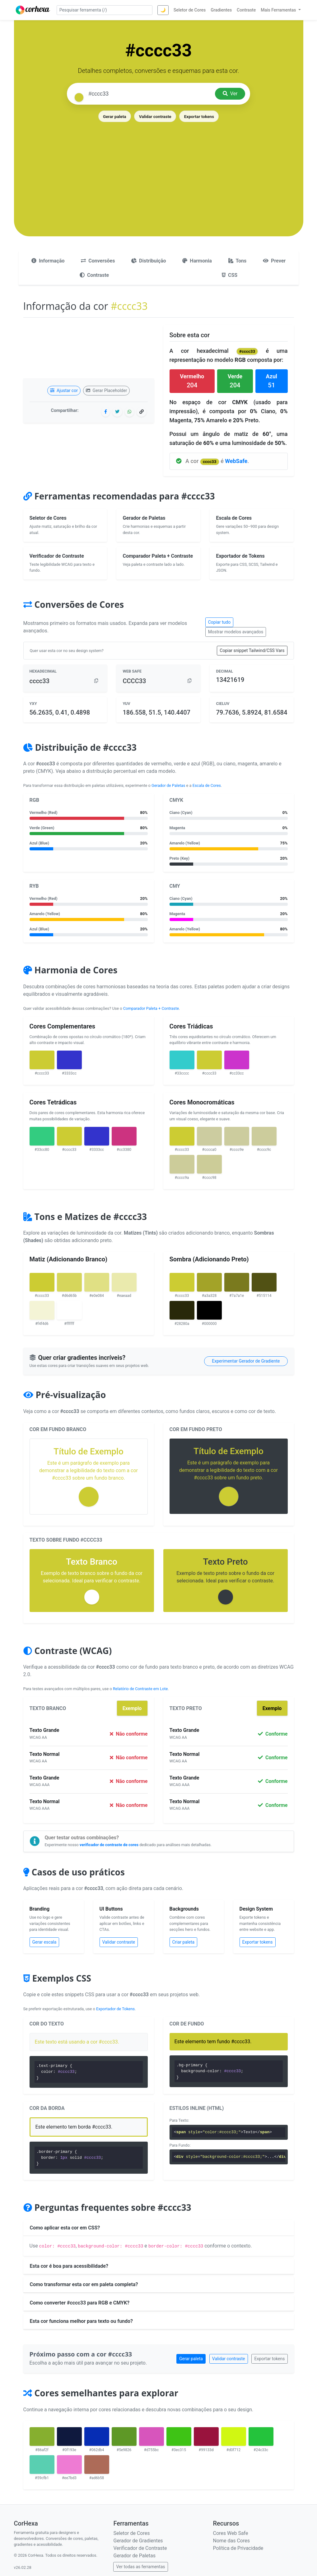  Describe the element at coordinates (219, 622) in the screenshot. I see `Copiar tudo` at that location.